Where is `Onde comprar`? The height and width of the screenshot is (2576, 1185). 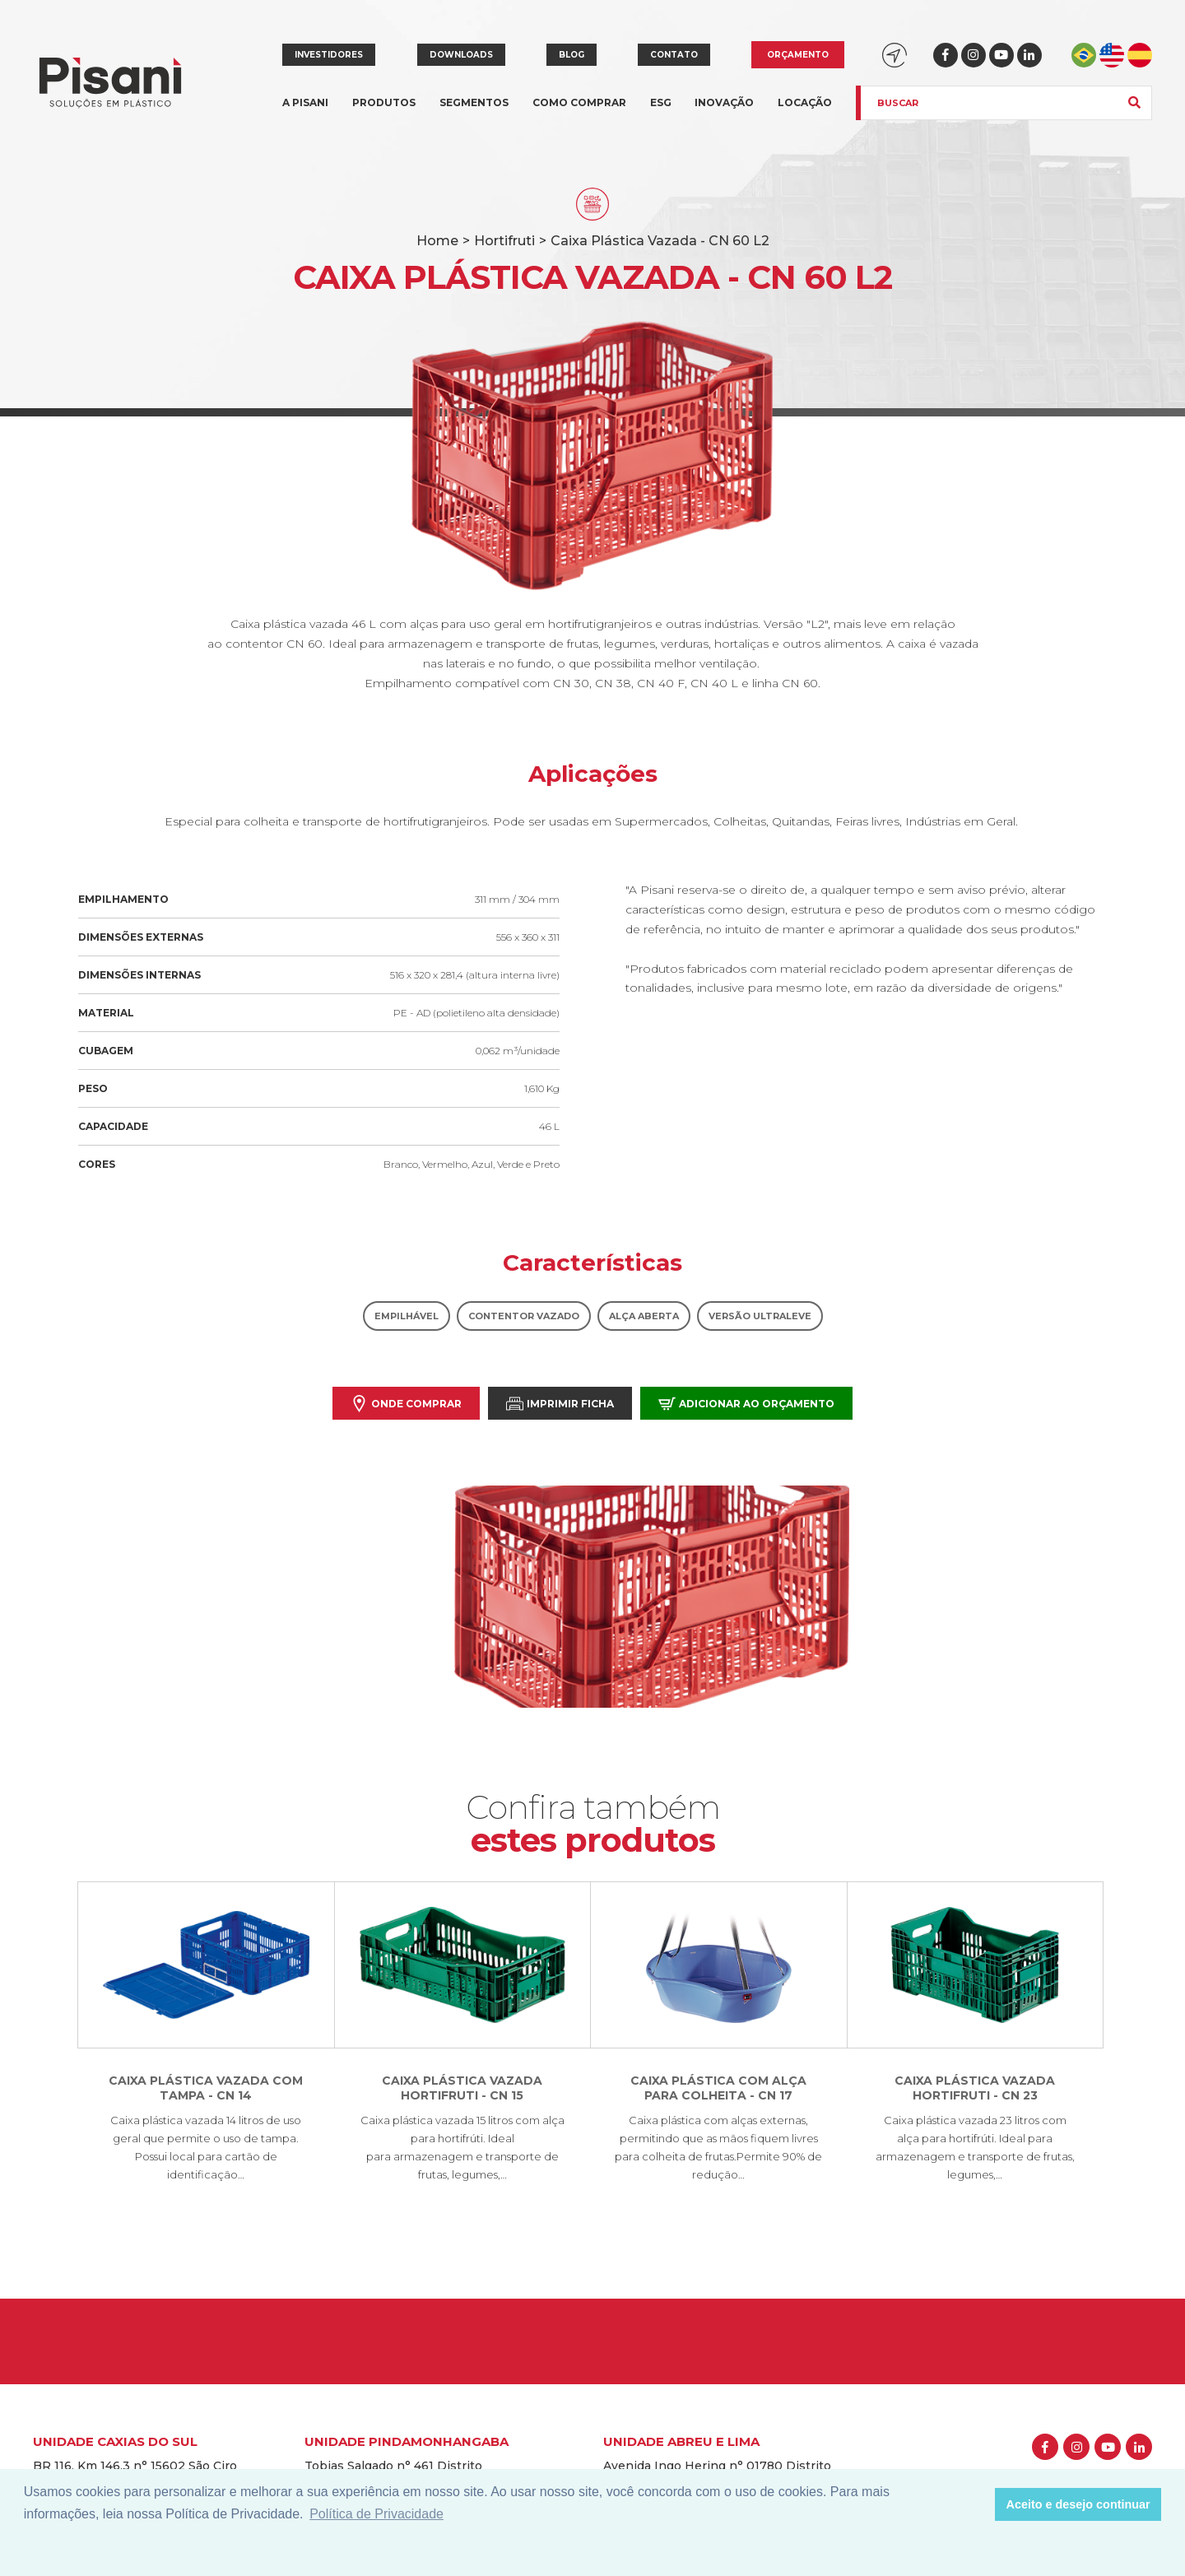 Onde comprar is located at coordinates (406, 1403).